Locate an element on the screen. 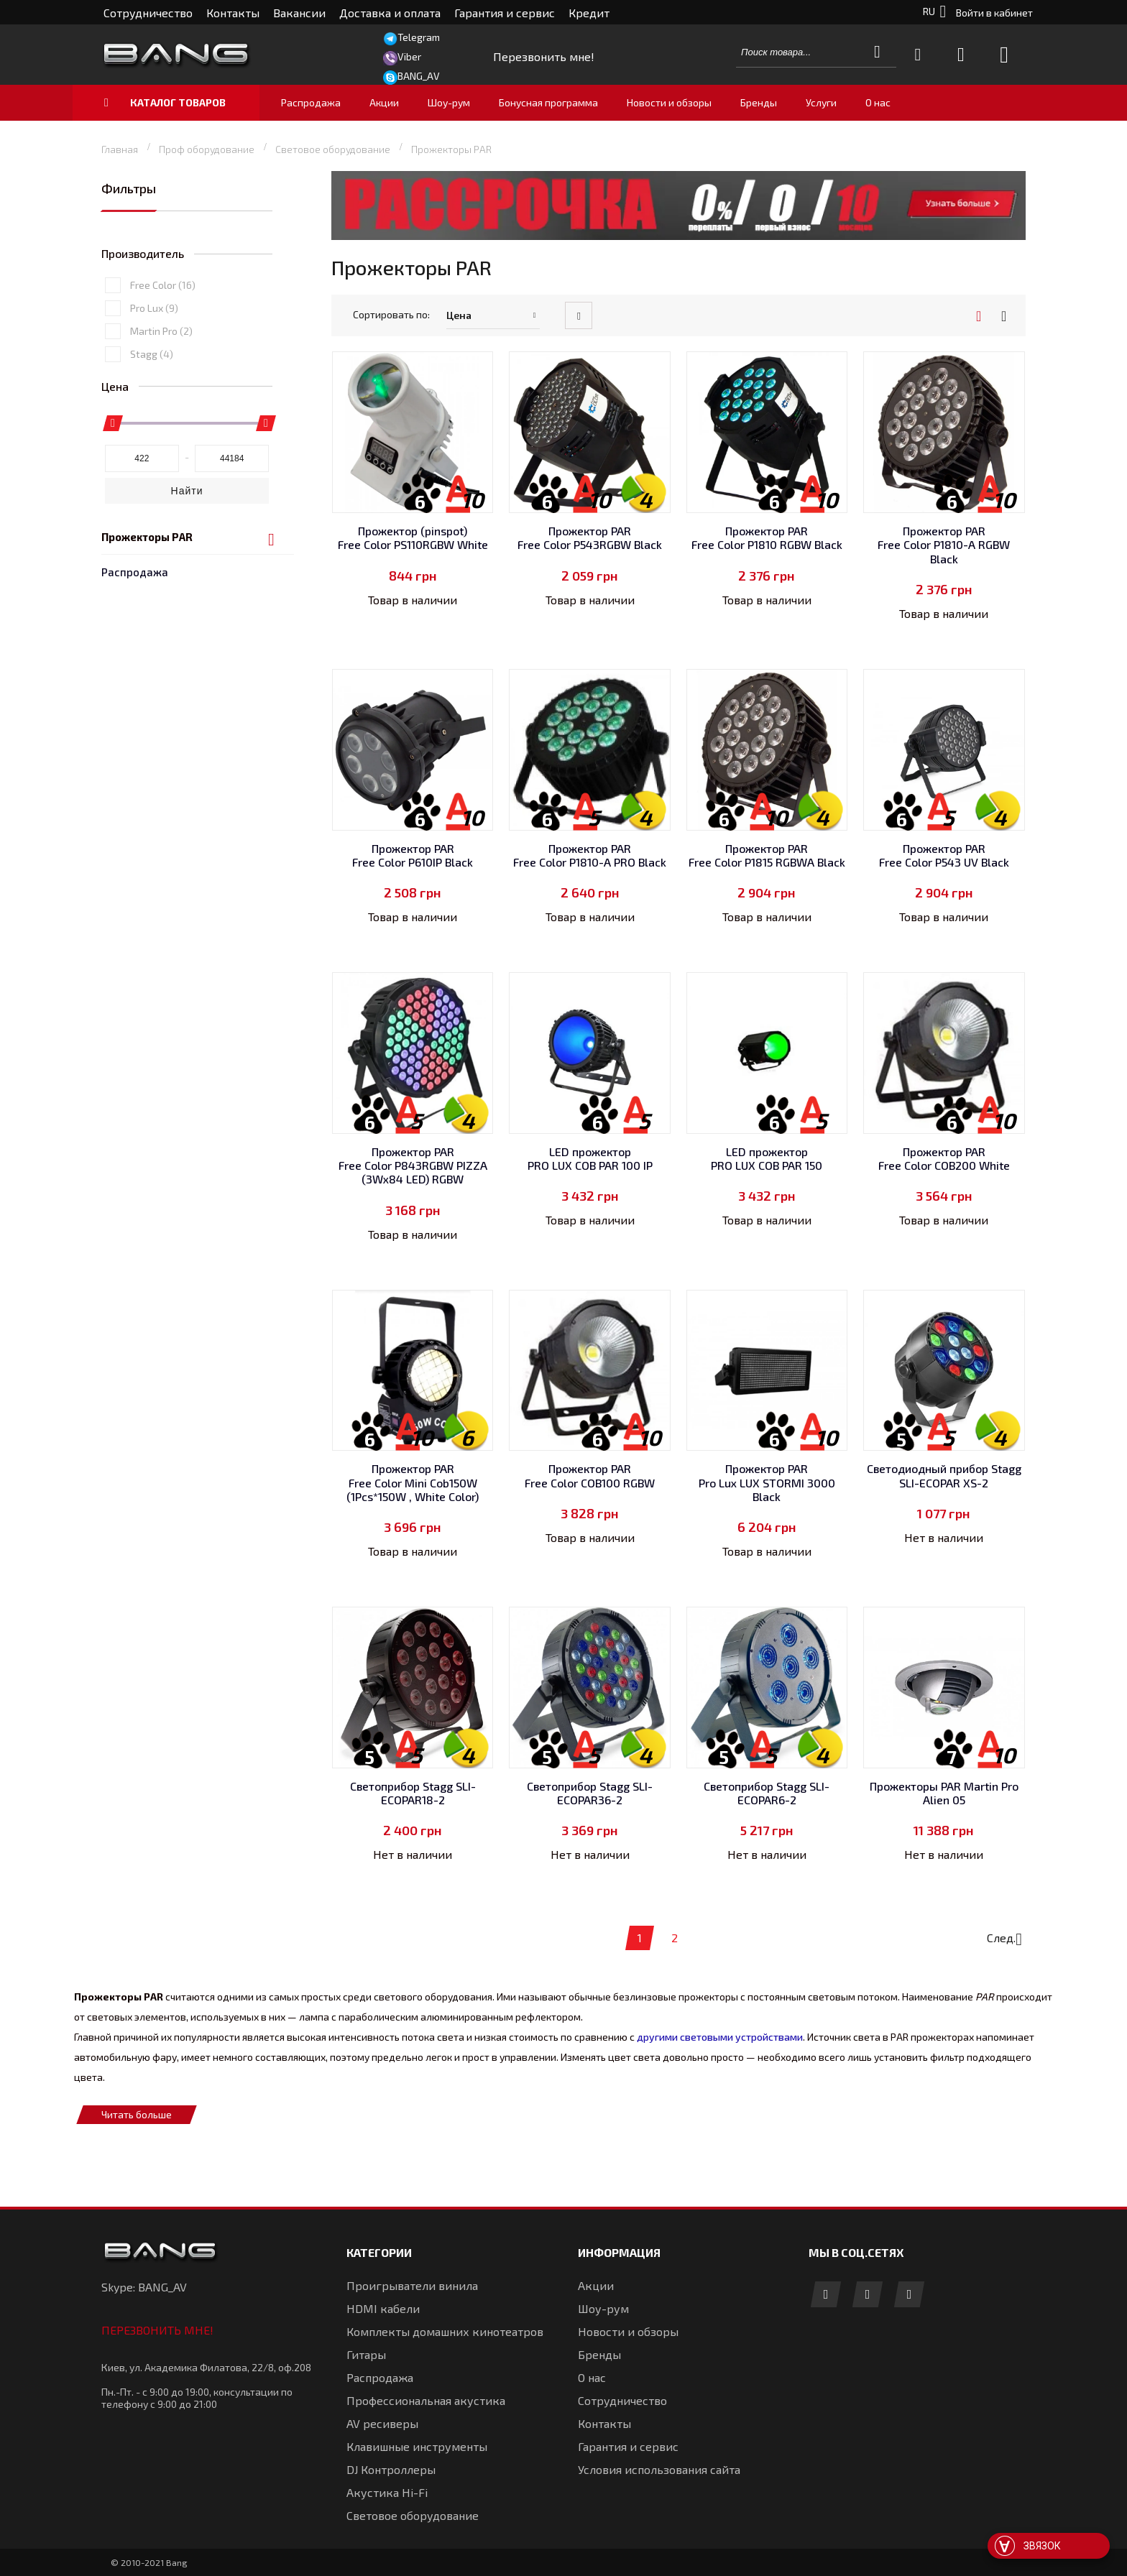  Перезвонить мне! is located at coordinates (157, 2330).